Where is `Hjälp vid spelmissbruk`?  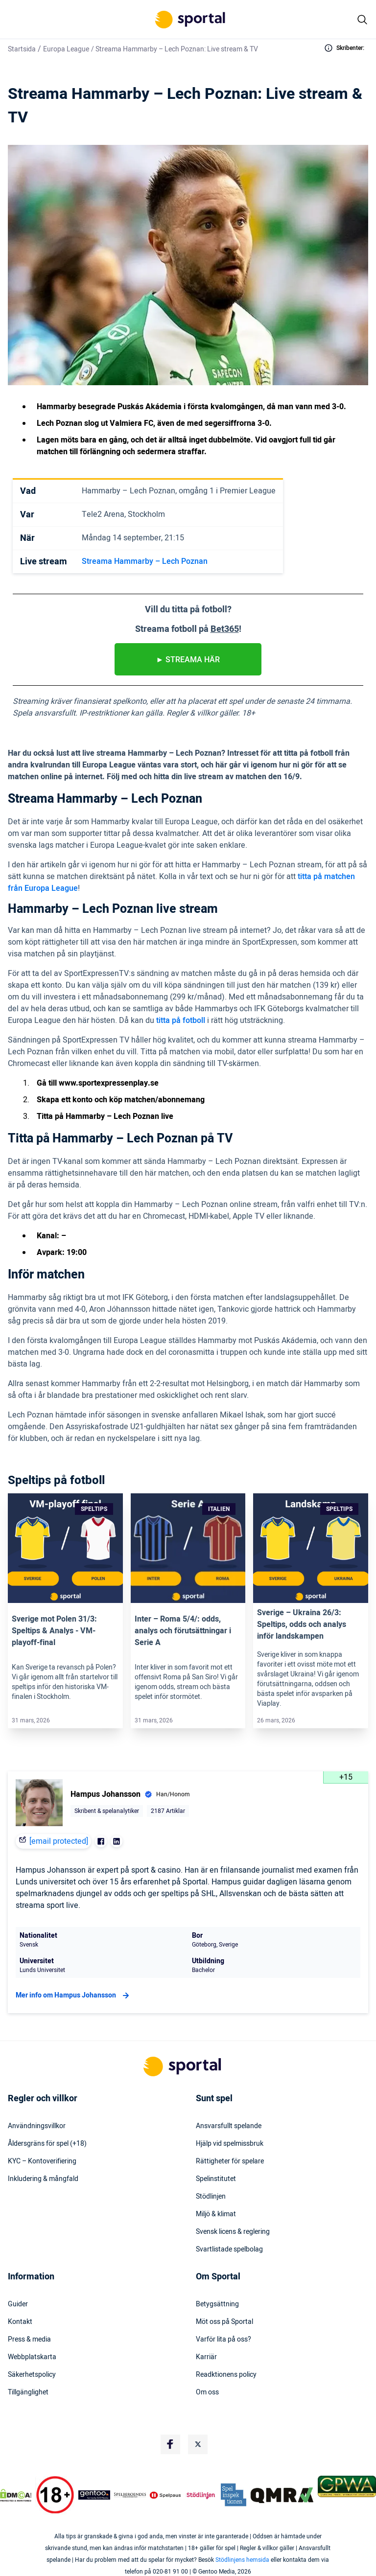 Hjälp vid spelmissbruk is located at coordinates (229, 2144).